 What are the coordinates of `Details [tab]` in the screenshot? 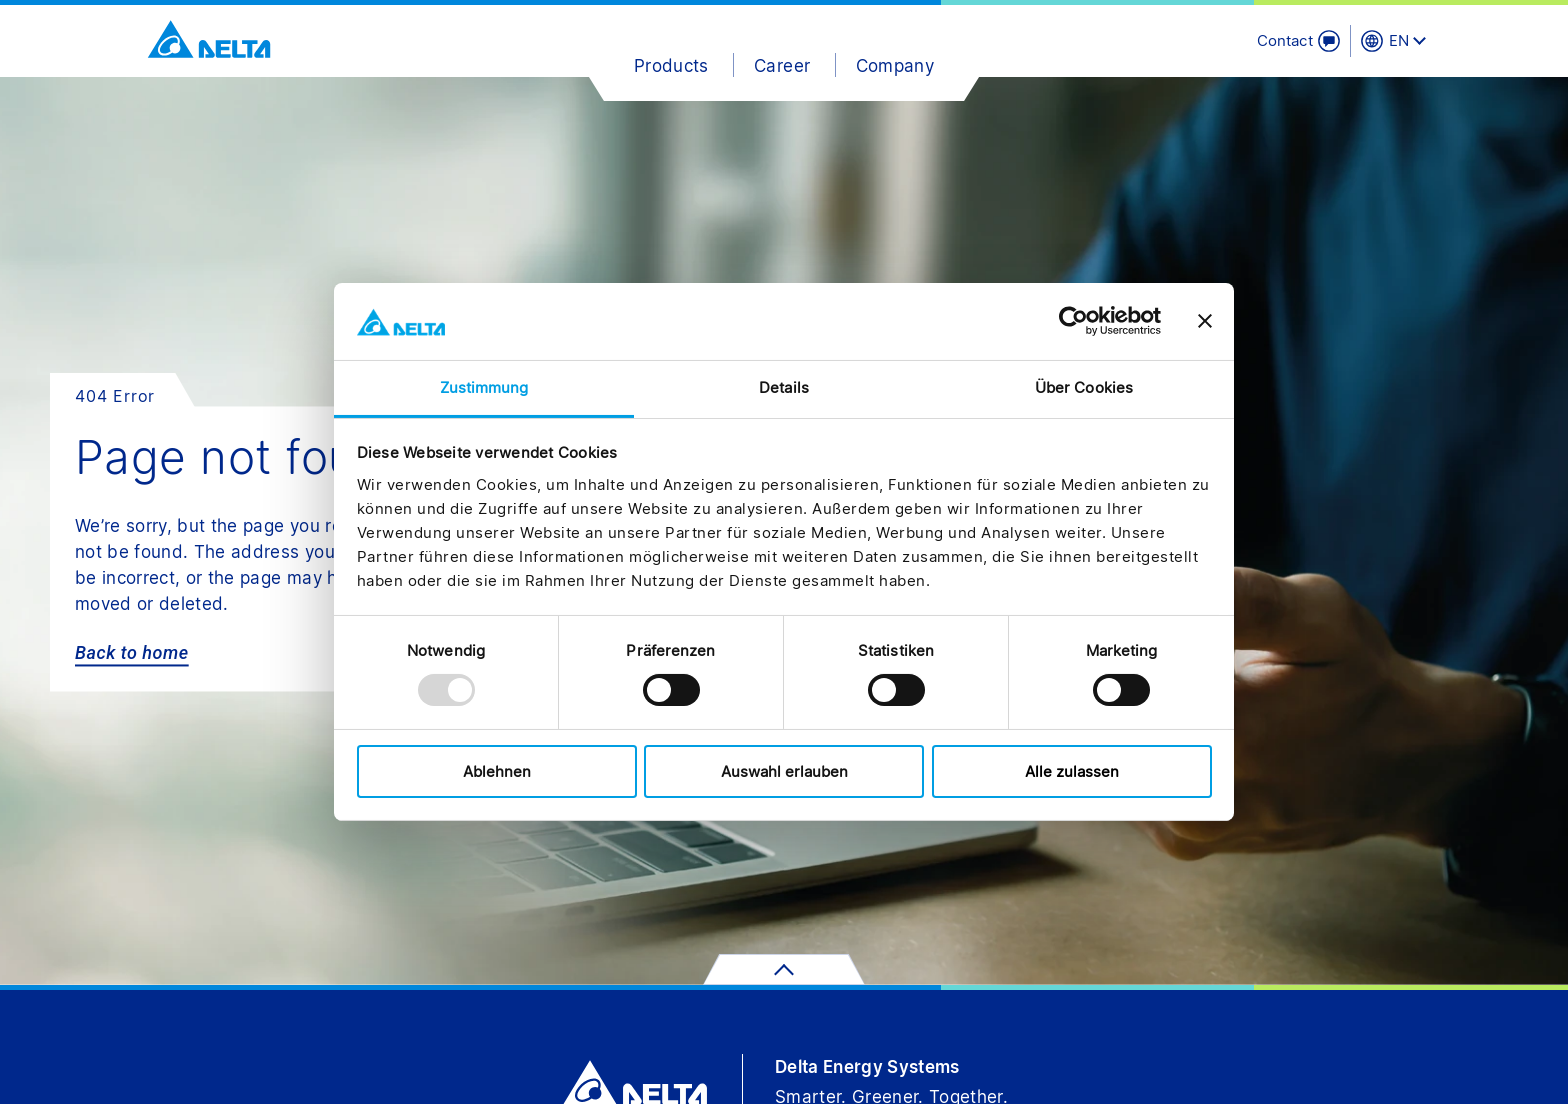 It's located at (784, 387).